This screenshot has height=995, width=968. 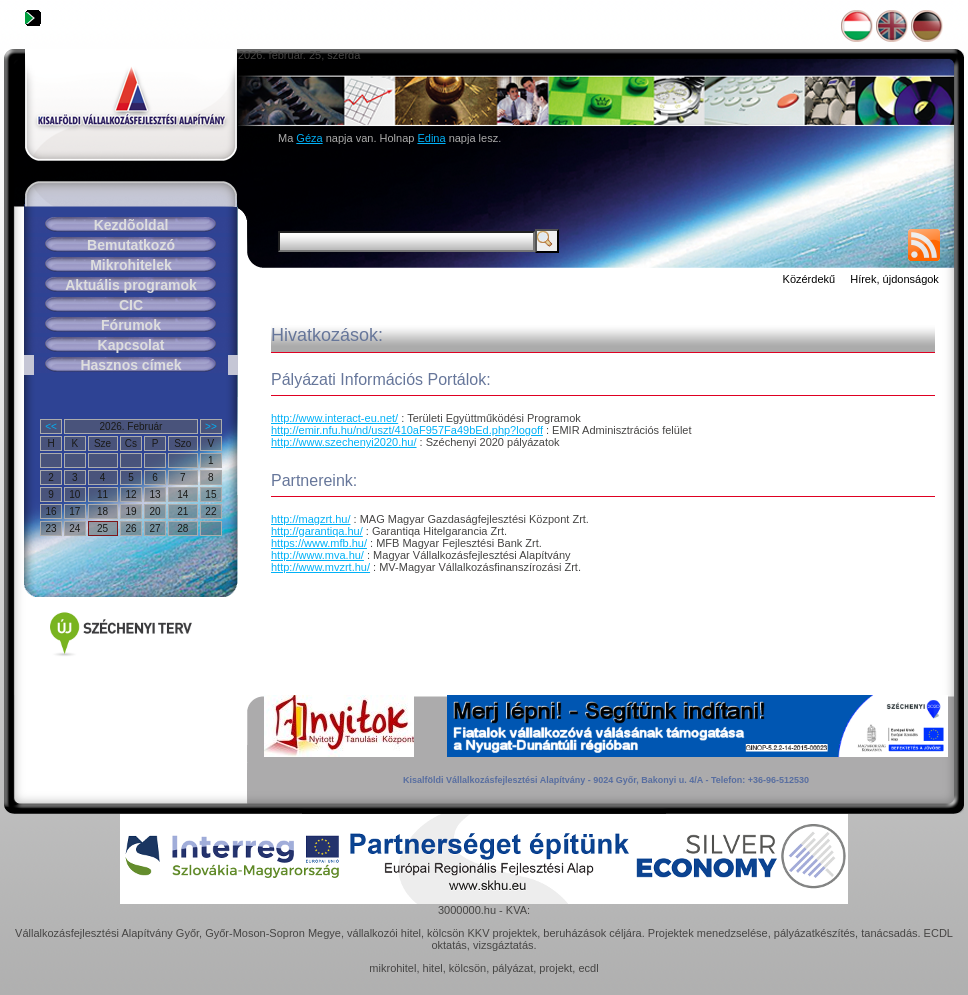 I want to click on http://garantiqa.hu/, so click(x=317, y=531).